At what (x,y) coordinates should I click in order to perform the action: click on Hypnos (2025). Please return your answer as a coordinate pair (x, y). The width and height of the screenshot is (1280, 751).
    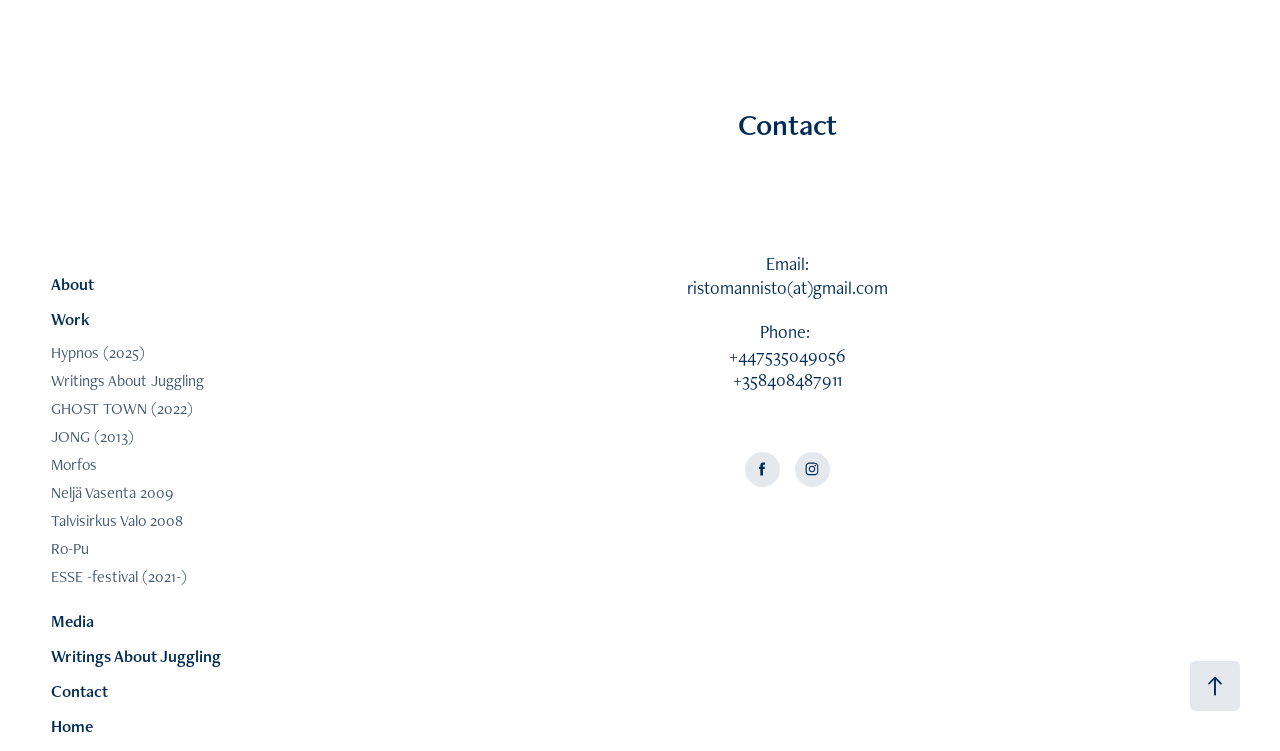
    Looking at the image, I should click on (98, 352).